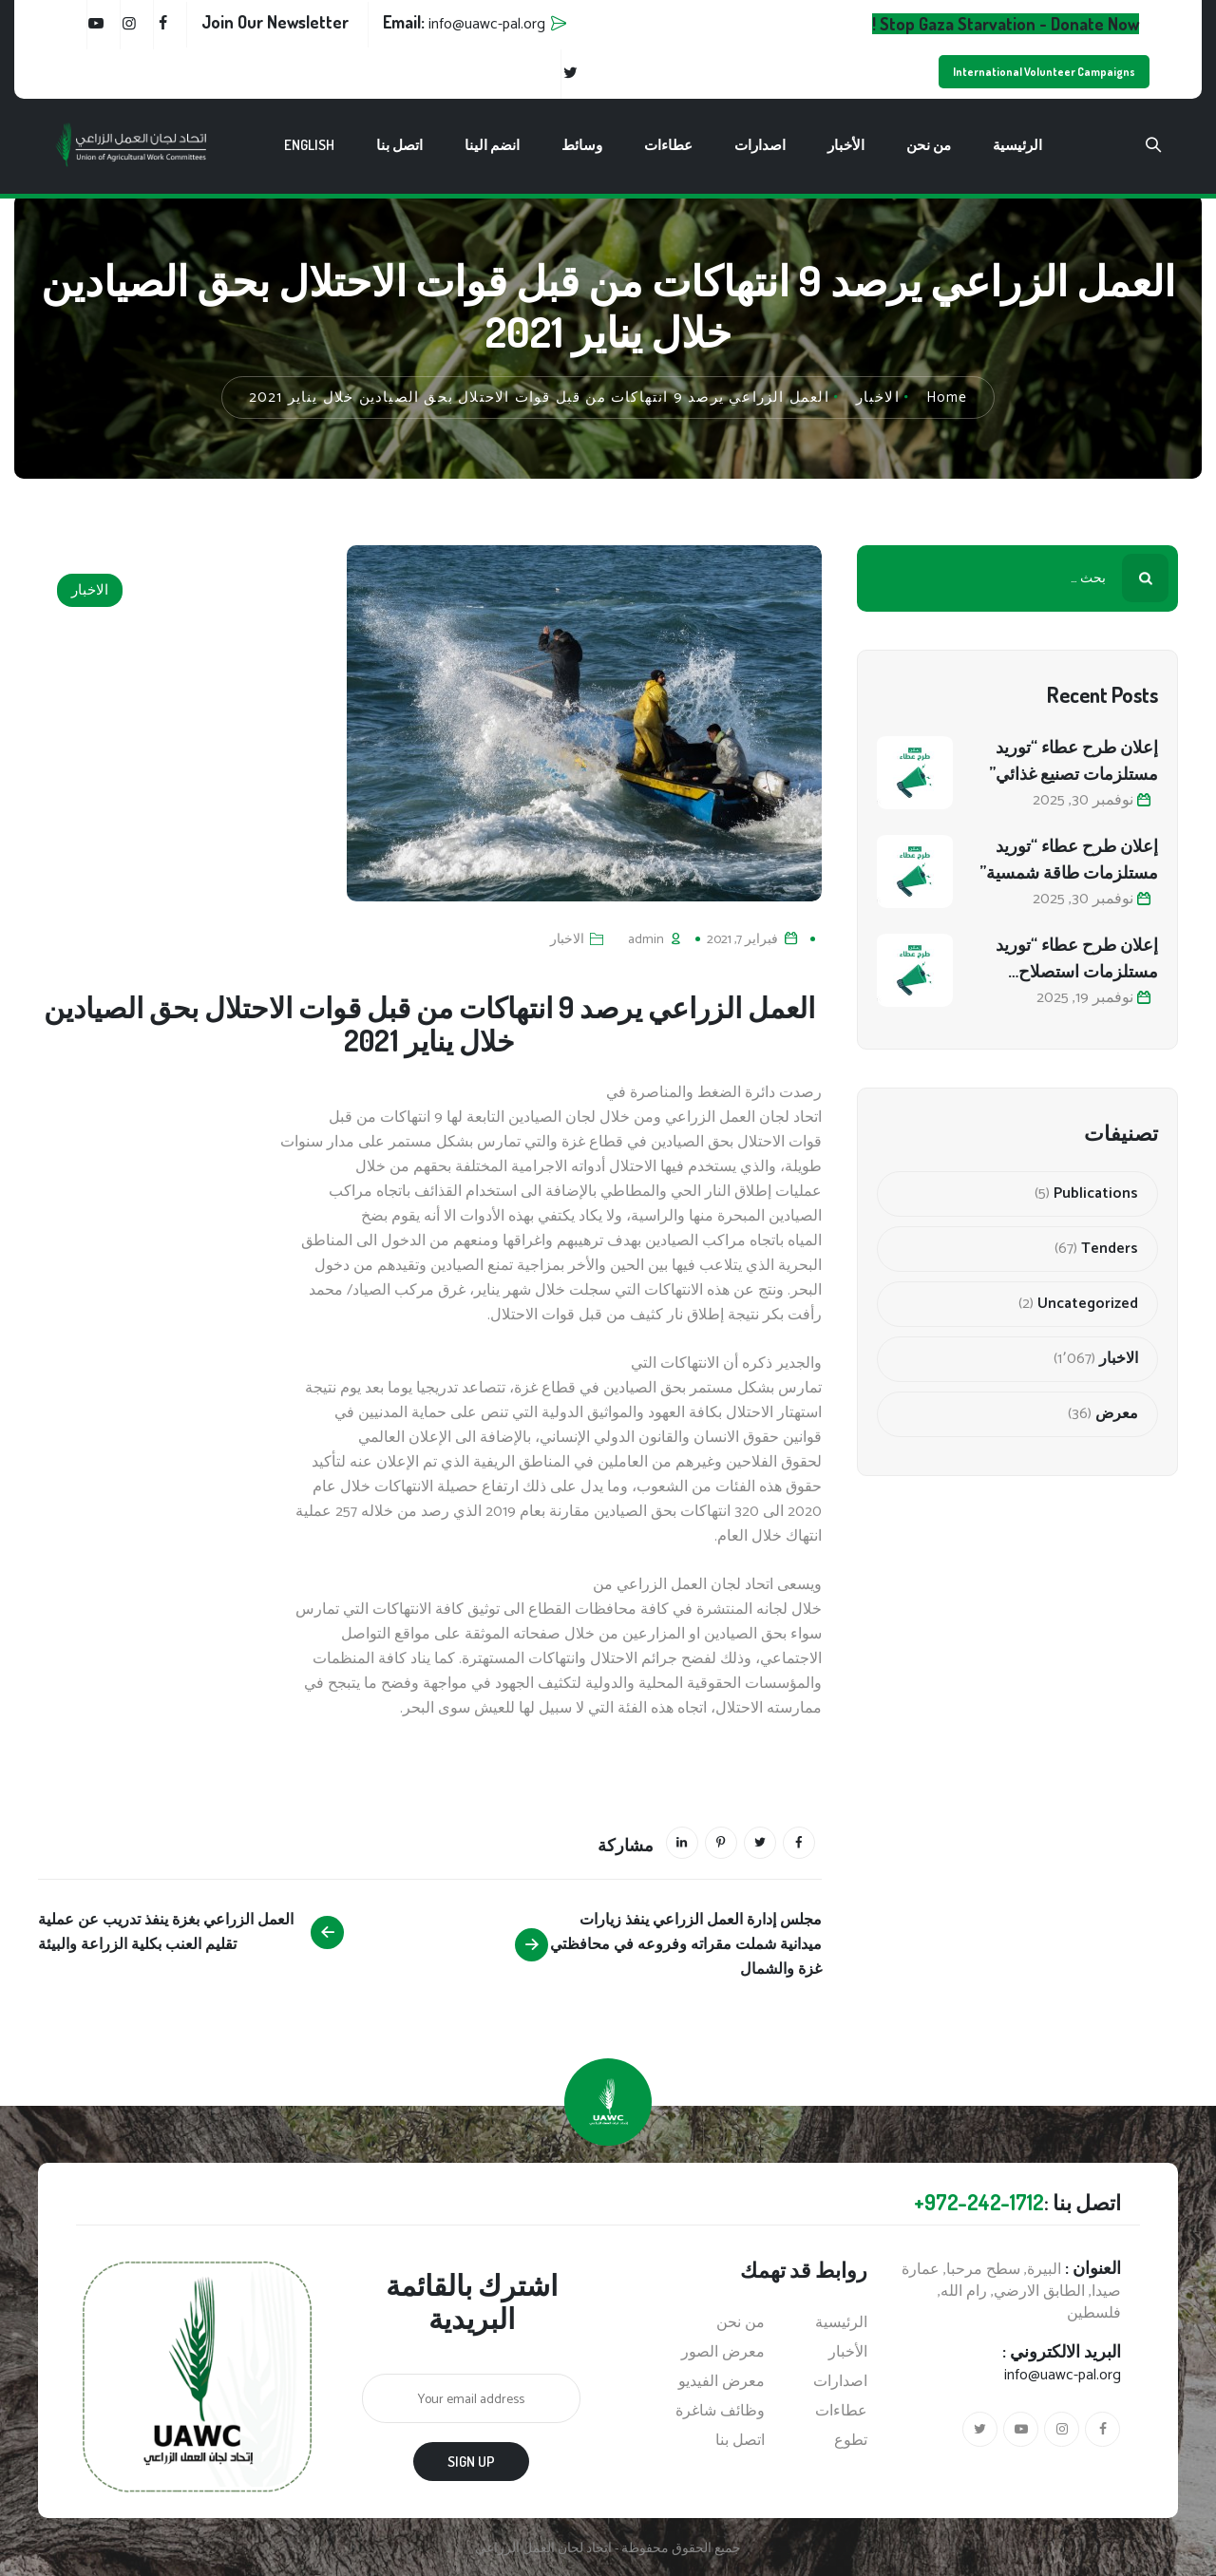 This screenshot has width=1216, height=2576. I want to click on انضم الينا, so click(492, 145).